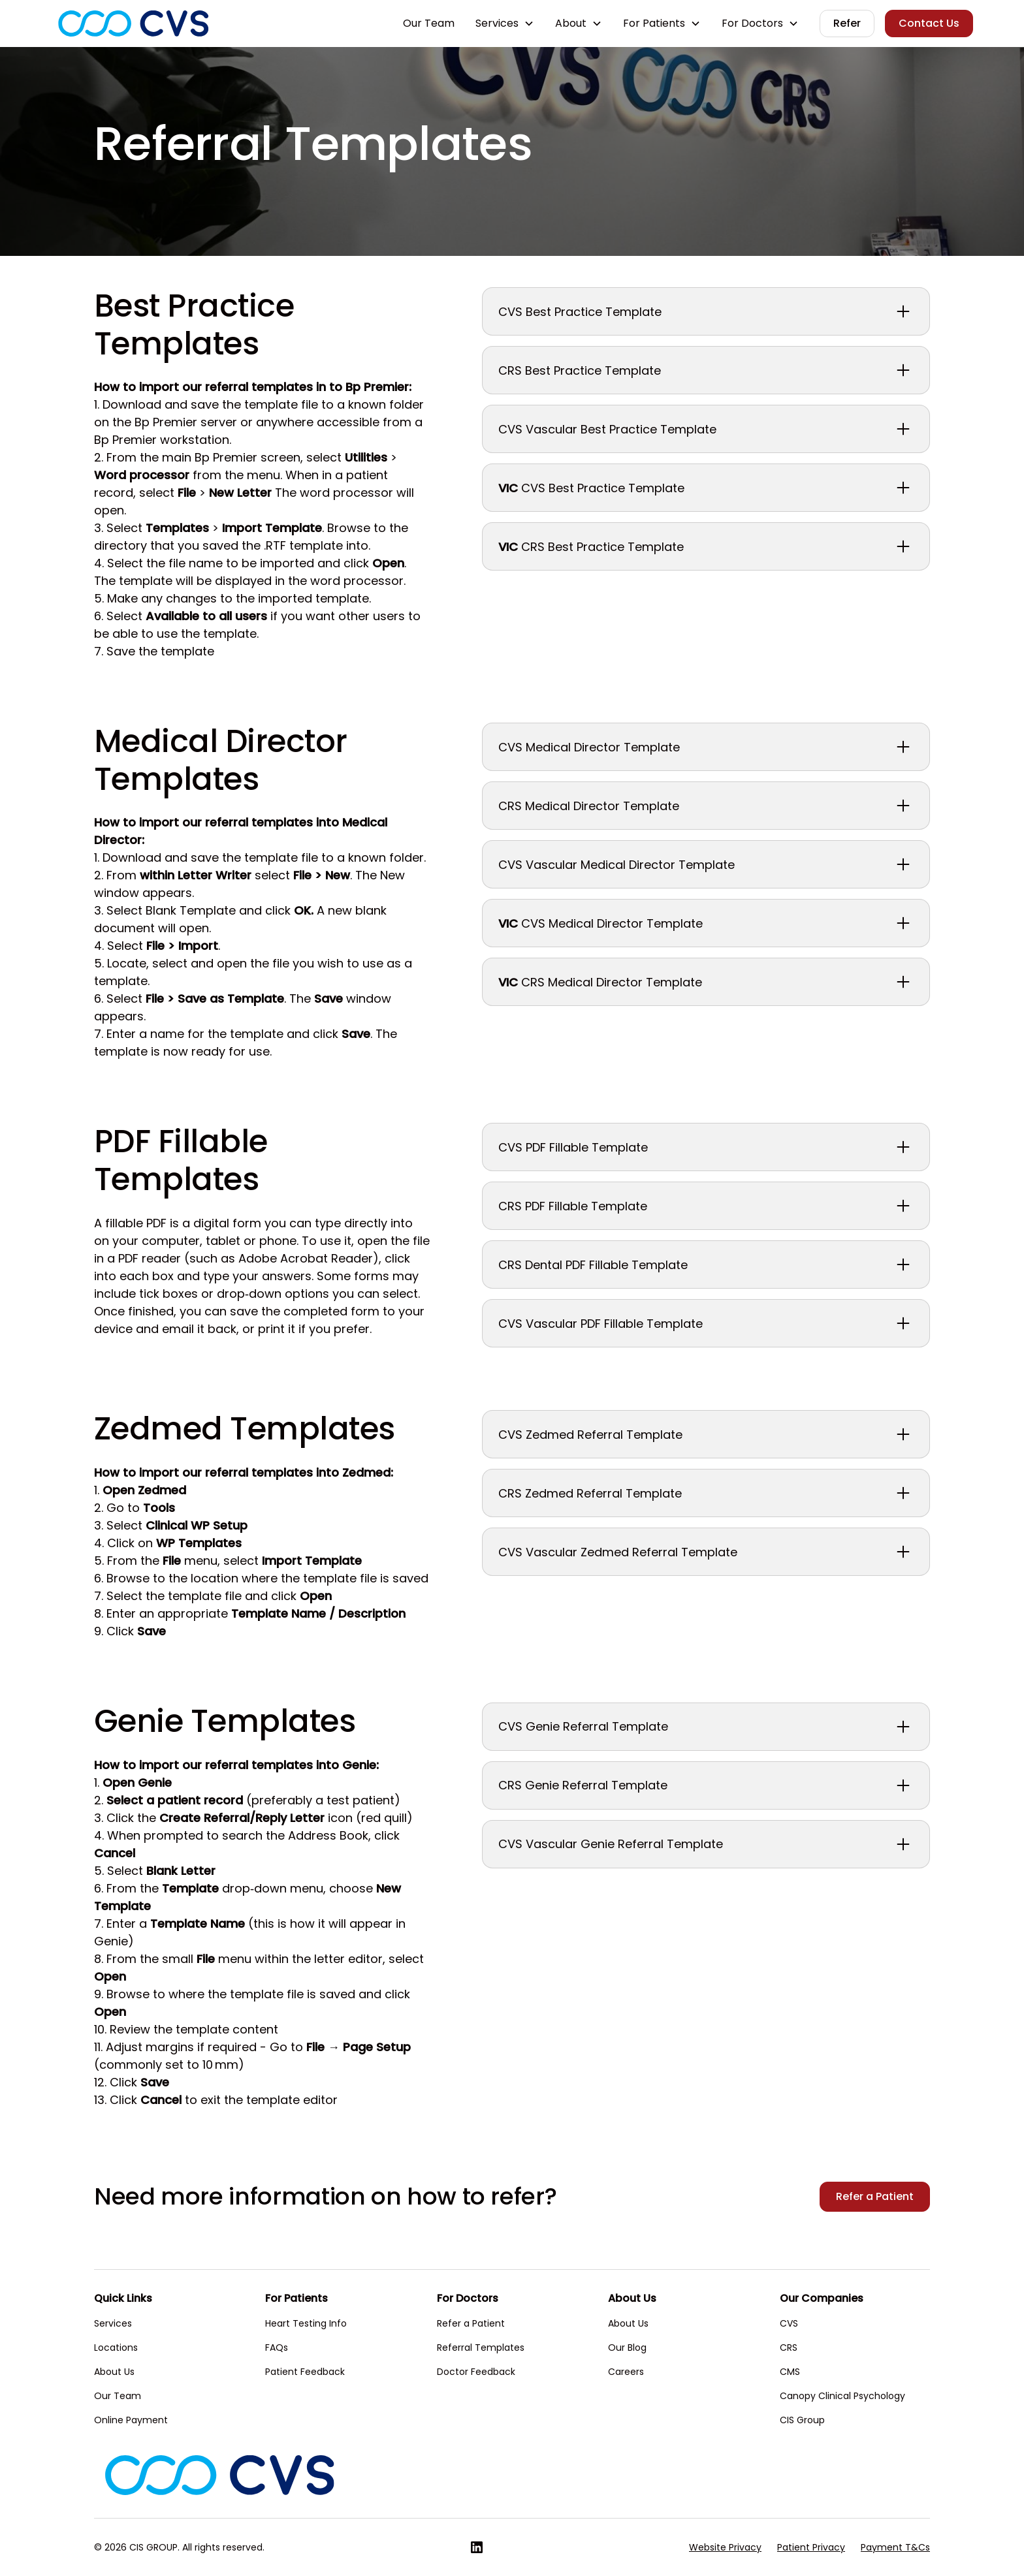  Describe the element at coordinates (847, 23) in the screenshot. I see `Refer` at that location.